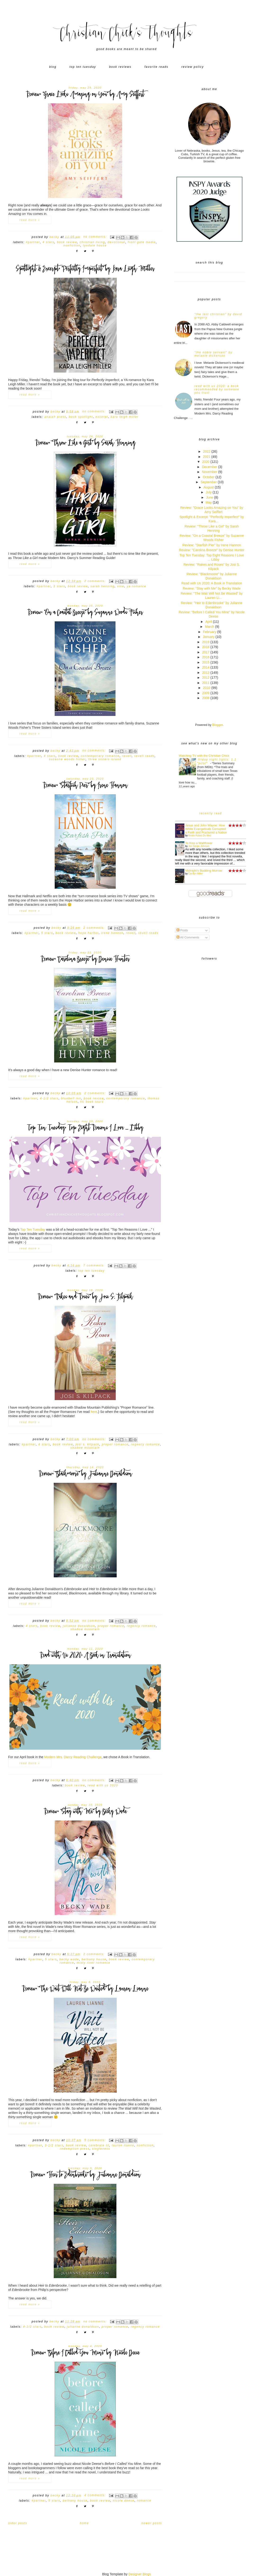 This screenshot has width=253, height=2576. What do you see at coordinates (144, 756) in the screenshot?
I see `revell reads` at bounding box center [144, 756].